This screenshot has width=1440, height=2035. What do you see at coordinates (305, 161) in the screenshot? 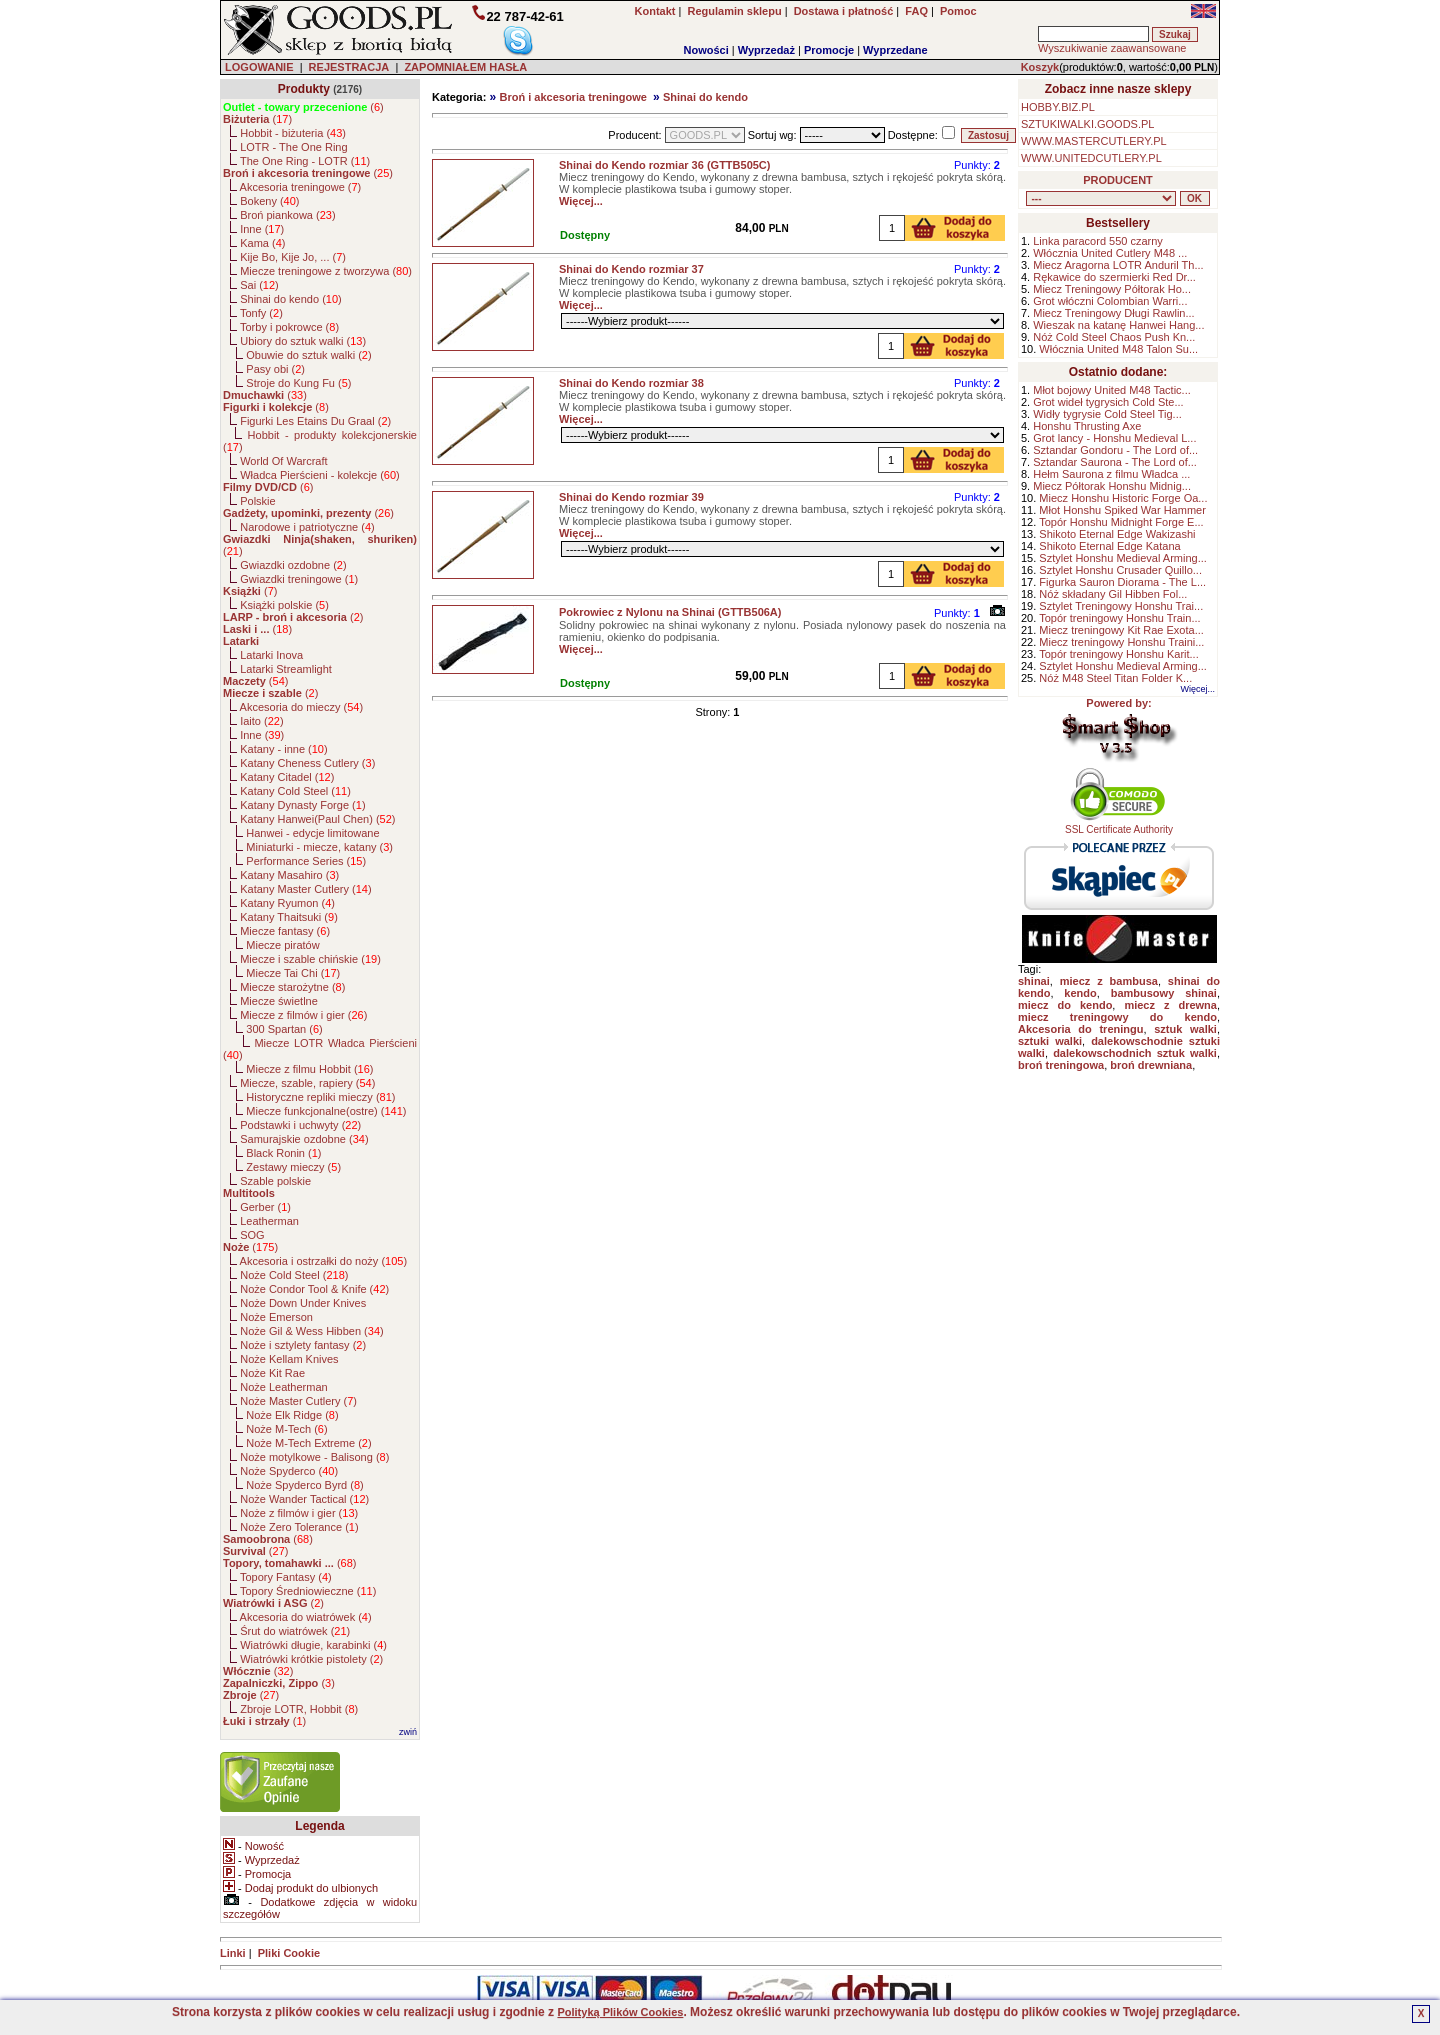
I see `The One Ring - LOTR ()` at bounding box center [305, 161].